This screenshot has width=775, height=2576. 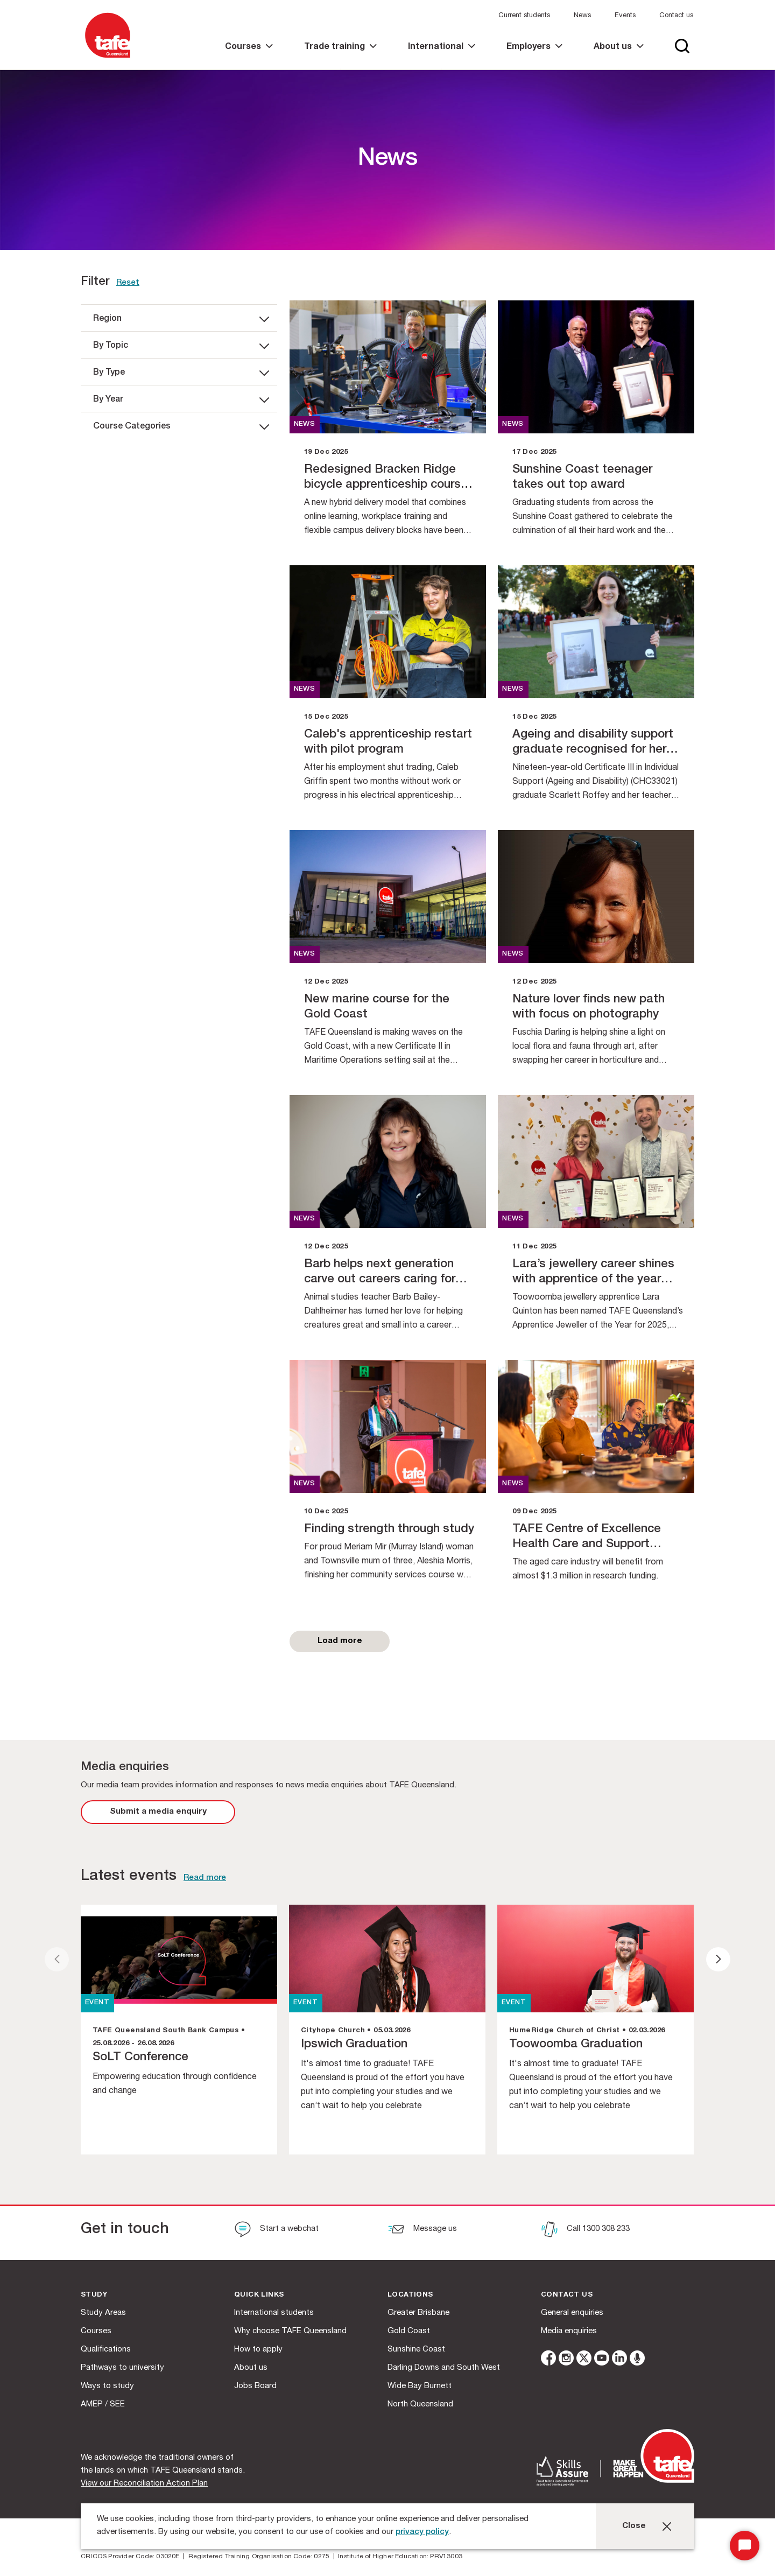 I want to click on Contact us, so click(x=676, y=15).